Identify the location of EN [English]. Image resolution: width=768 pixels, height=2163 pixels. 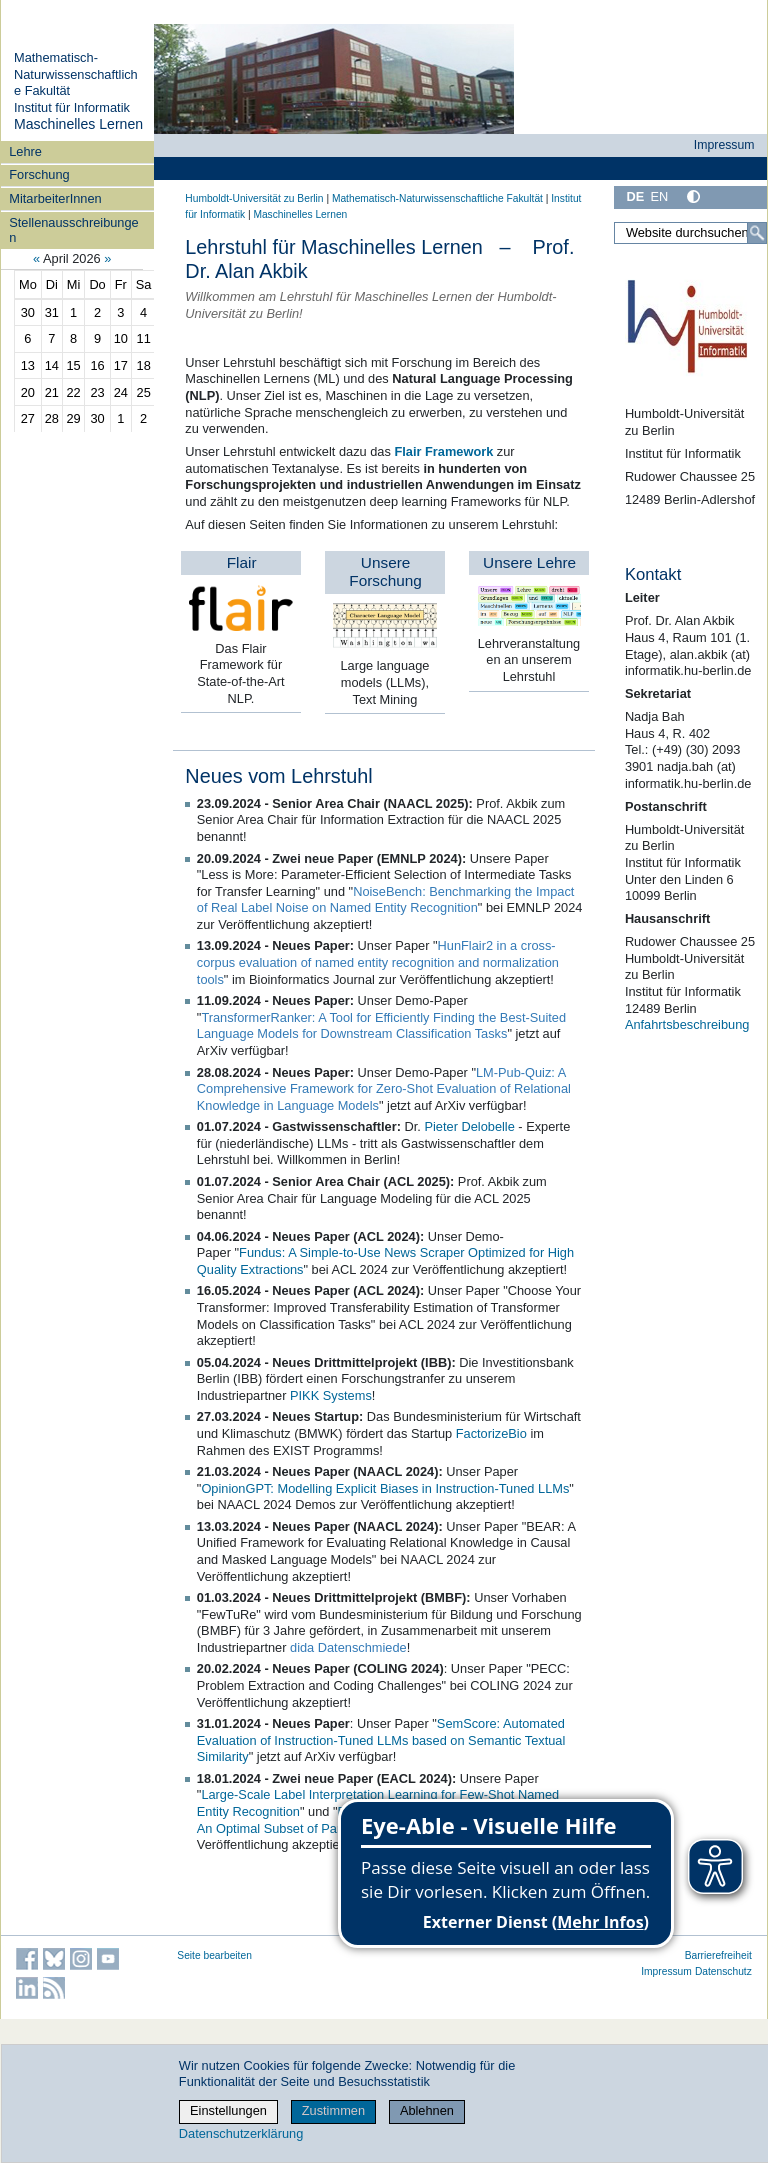
(659, 196).